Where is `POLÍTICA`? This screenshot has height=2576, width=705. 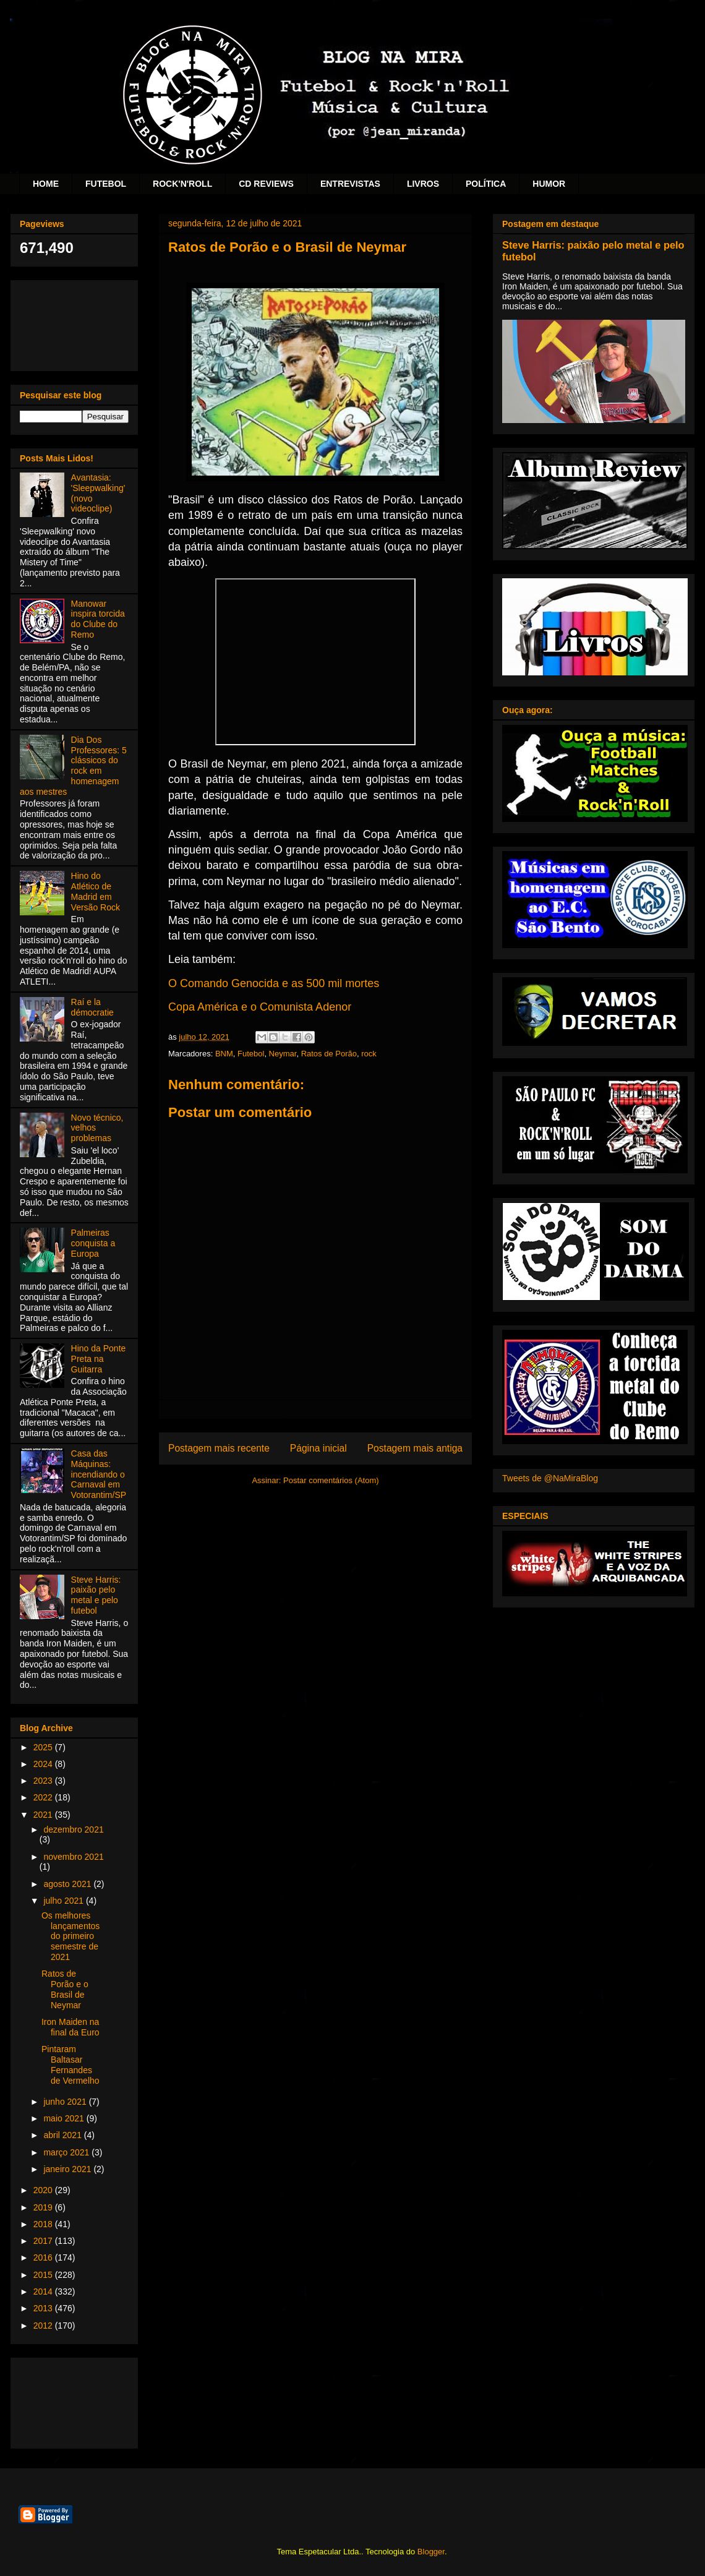
POLÍTICA is located at coordinates (486, 184).